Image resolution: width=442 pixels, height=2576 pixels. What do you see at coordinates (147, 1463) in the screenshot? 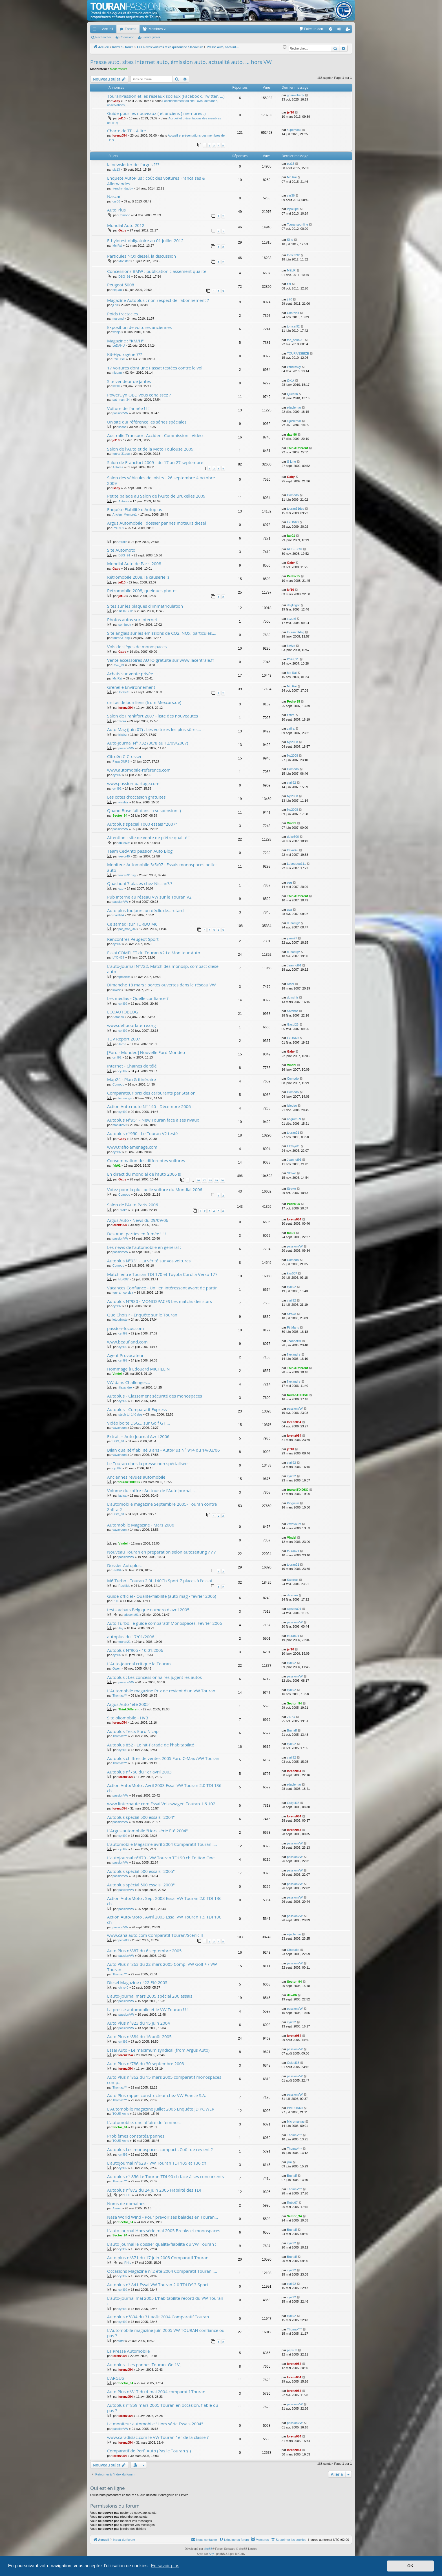
I see `Le Touran dans la presse non spécialisée` at bounding box center [147, 1463].